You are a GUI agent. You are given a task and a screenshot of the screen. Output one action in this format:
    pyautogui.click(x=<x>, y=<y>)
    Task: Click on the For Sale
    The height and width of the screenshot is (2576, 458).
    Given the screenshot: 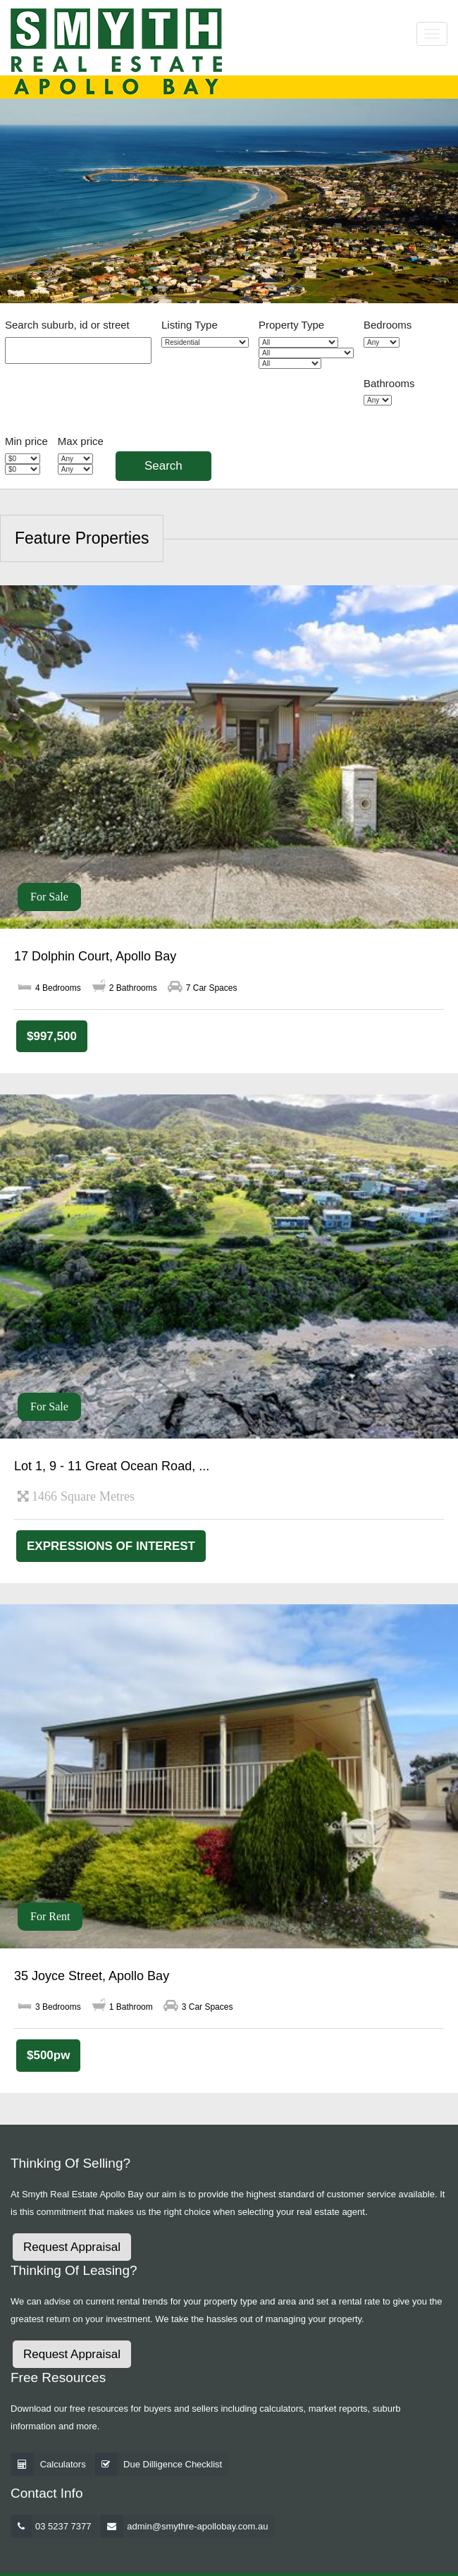 What is the action you would take?
    pyautogui.click(x=49, y=897)
    